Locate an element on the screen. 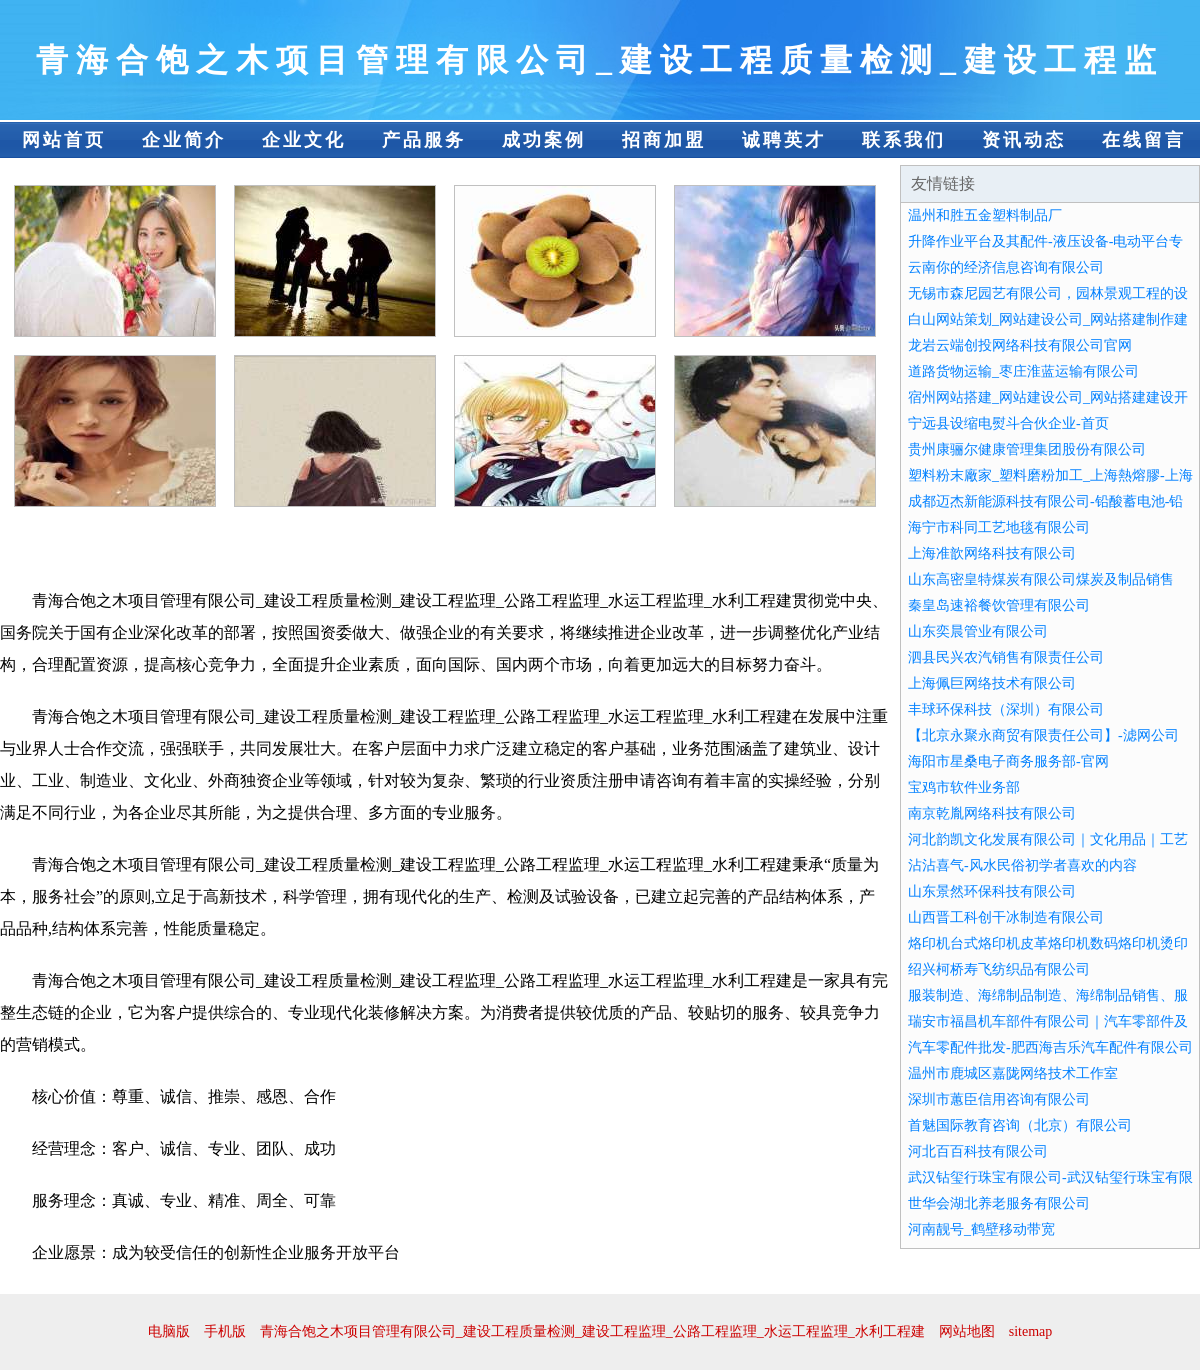 Image resolution: width=1200 pixels, height=1370 pixels. 云南你的经济信息咨询有限公司 is located at coordinates (1006, 267).